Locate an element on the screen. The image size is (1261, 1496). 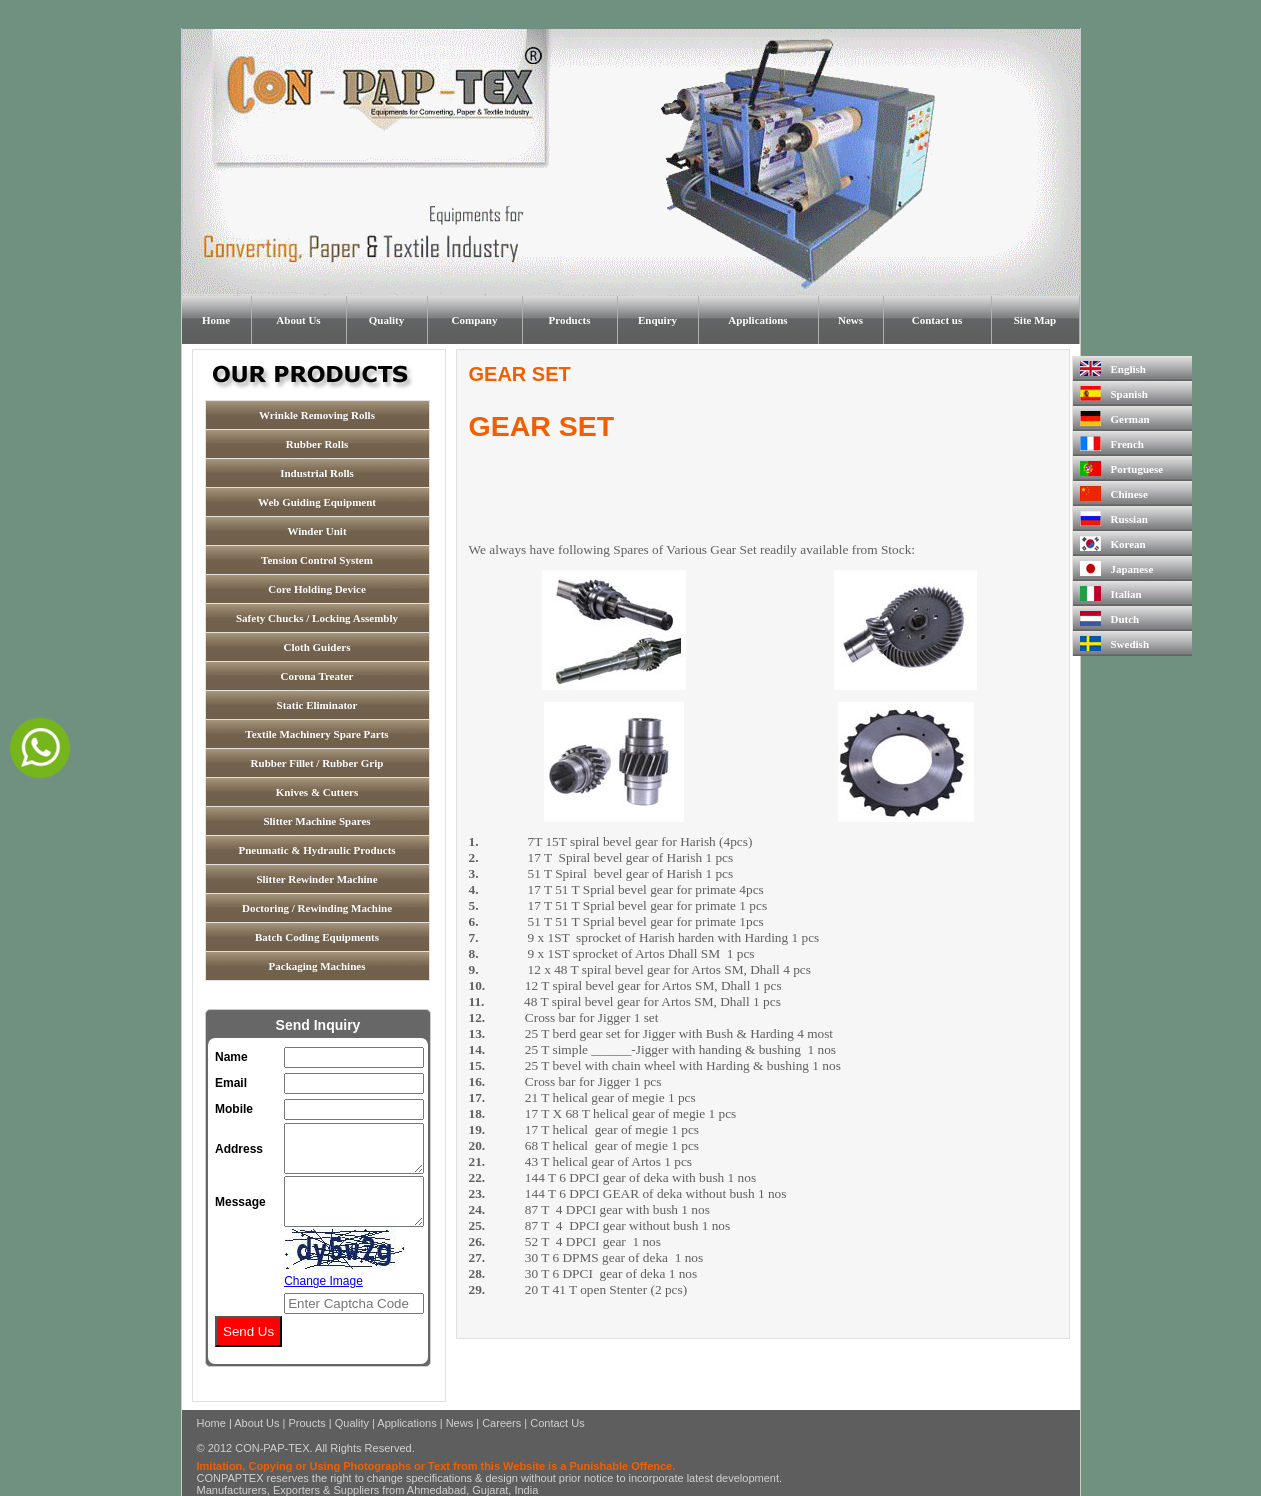
About Us is located at coordinates (298, 320).